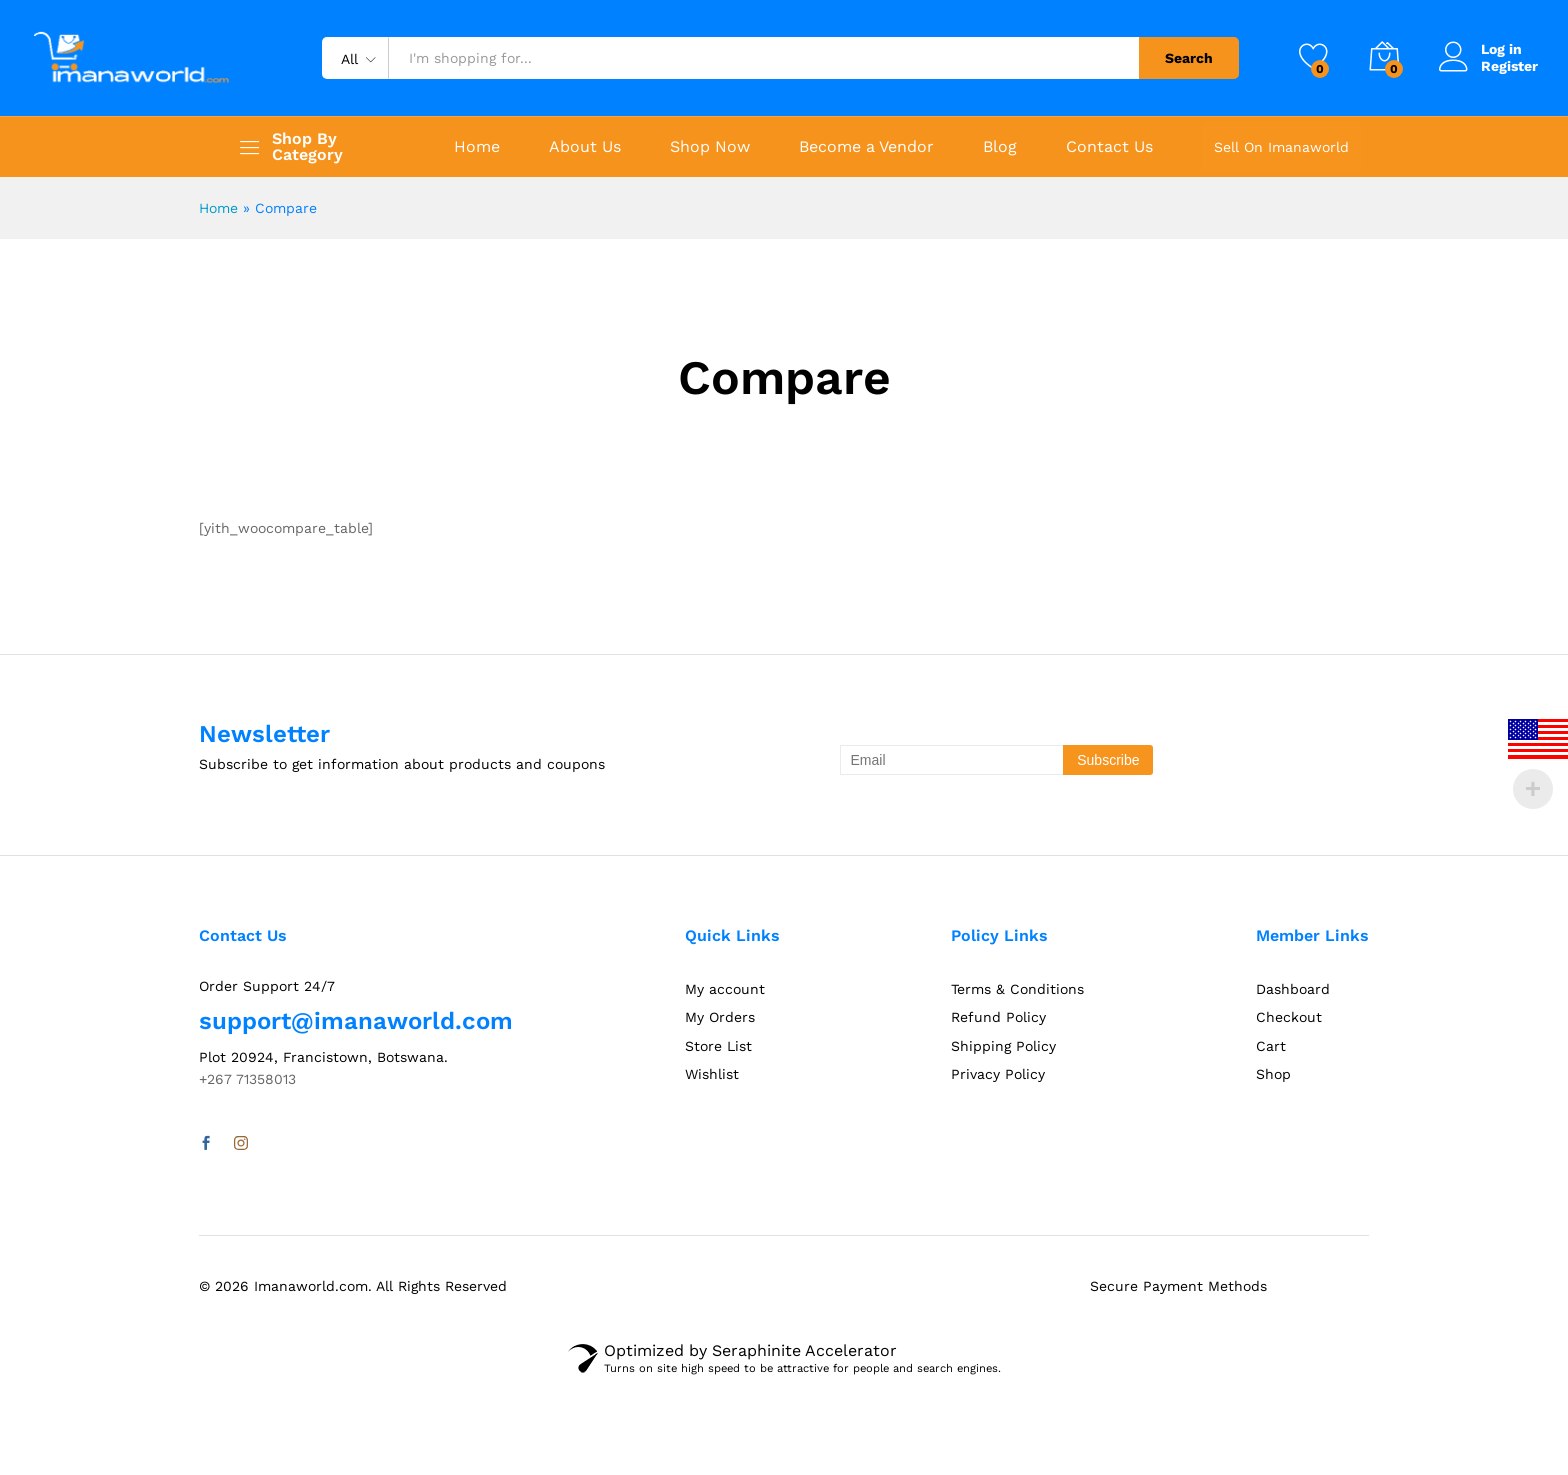  What do you see at coordinates (1509, 66) in the screenshot?
I see `Register` at bounding box center [1509, 66].